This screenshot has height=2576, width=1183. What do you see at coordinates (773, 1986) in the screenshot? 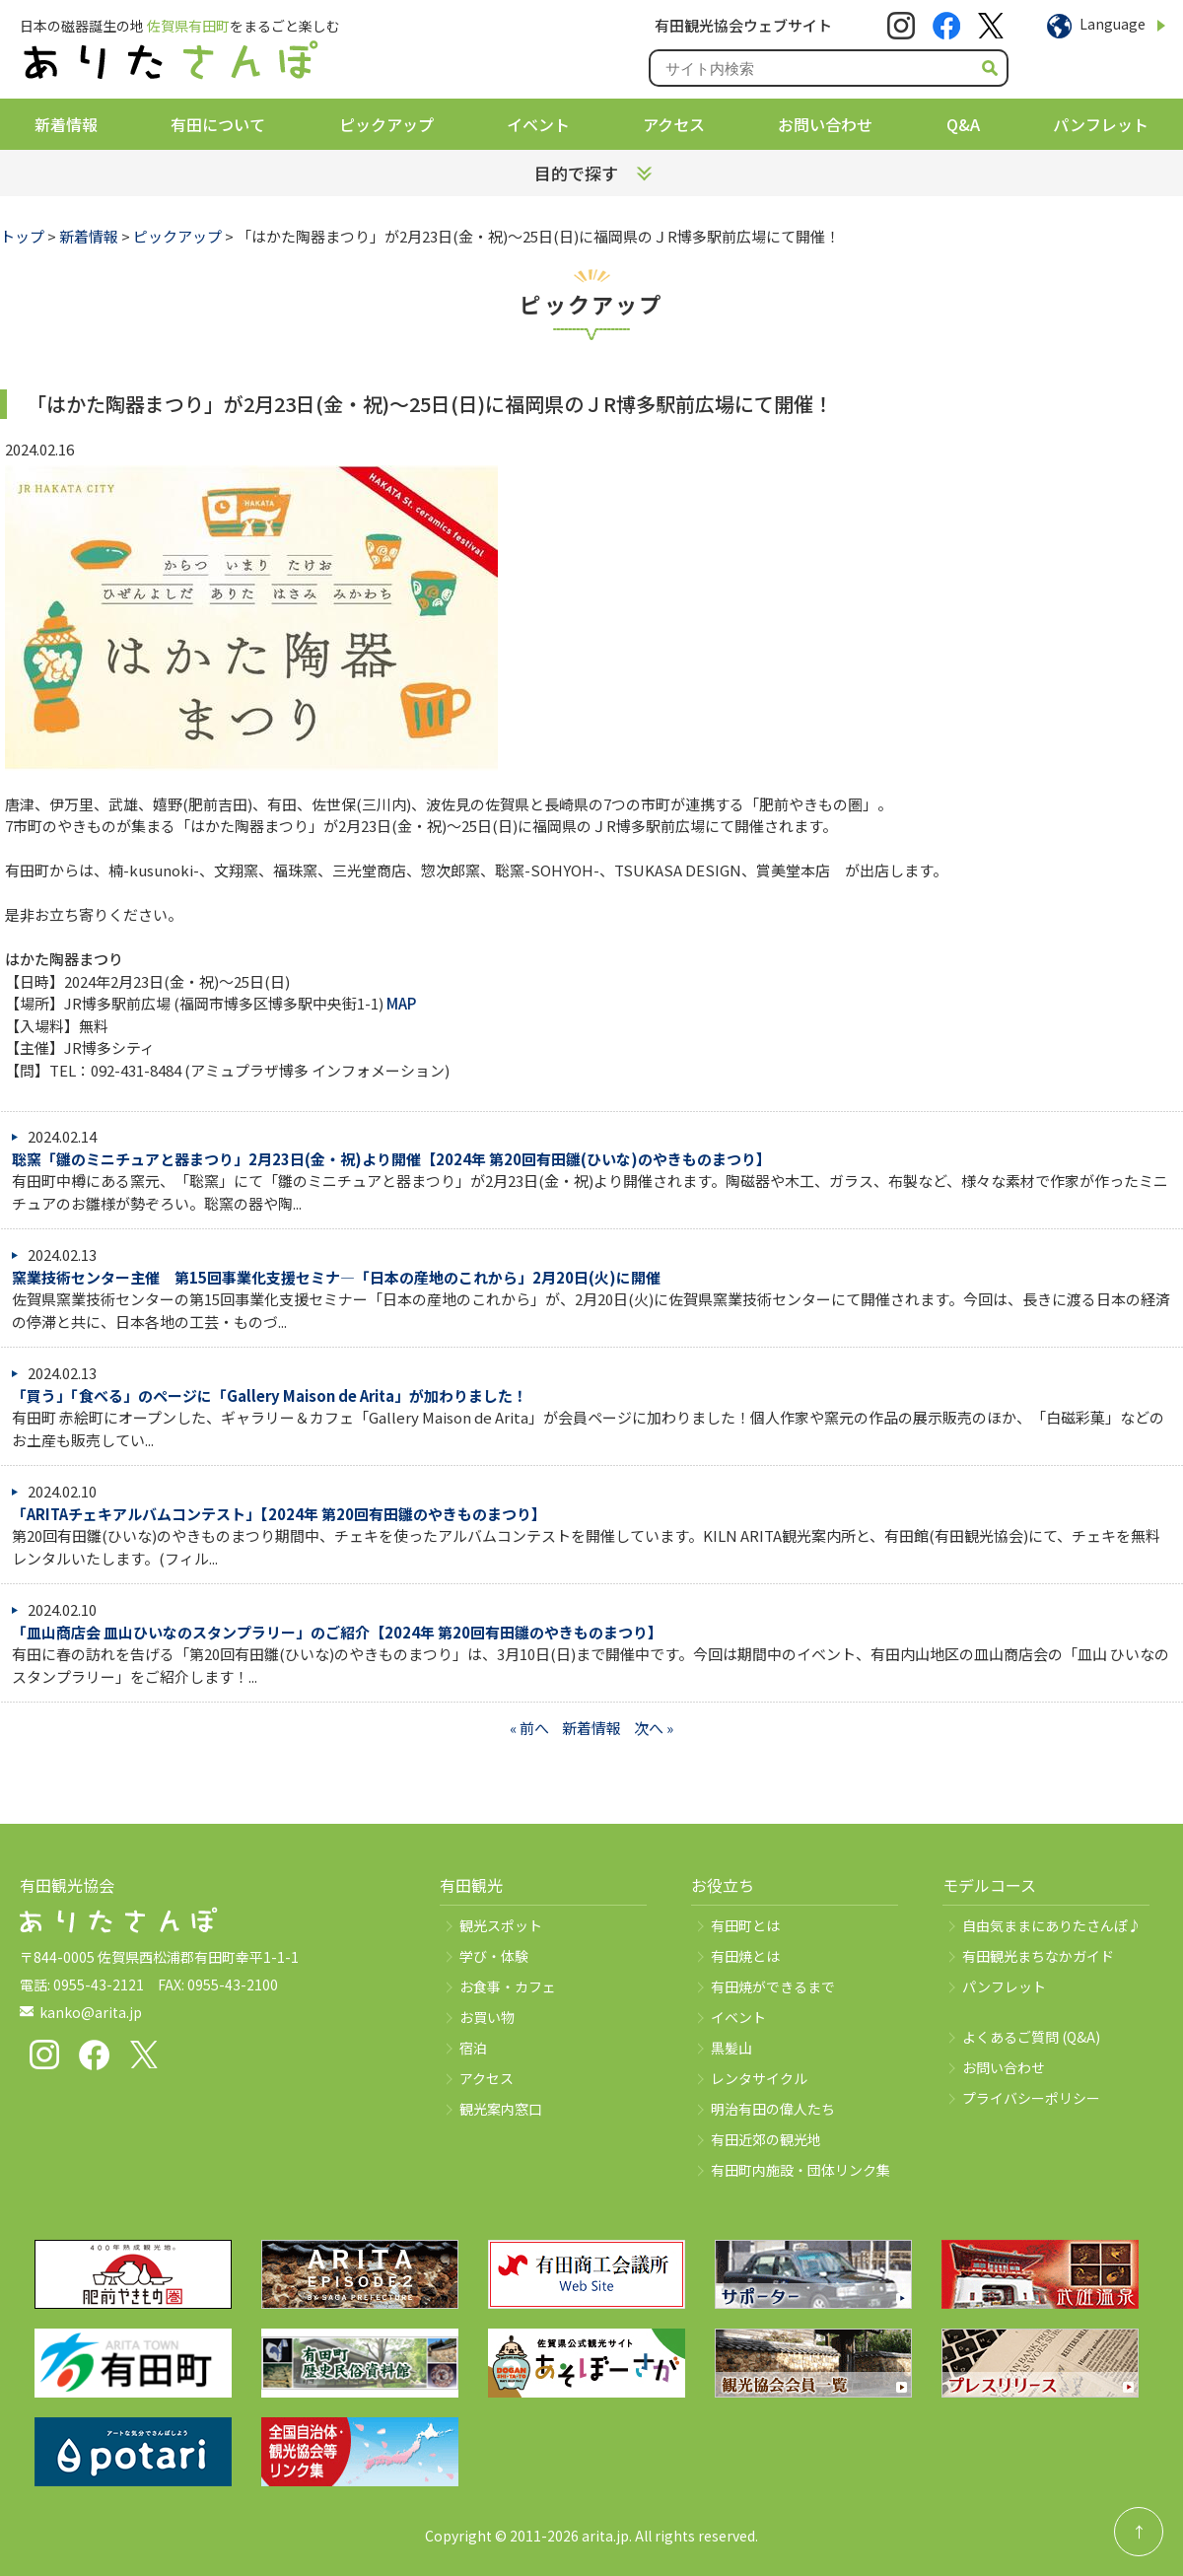
I see `有田焼ができるまで` at bounding box center [773, 1986].